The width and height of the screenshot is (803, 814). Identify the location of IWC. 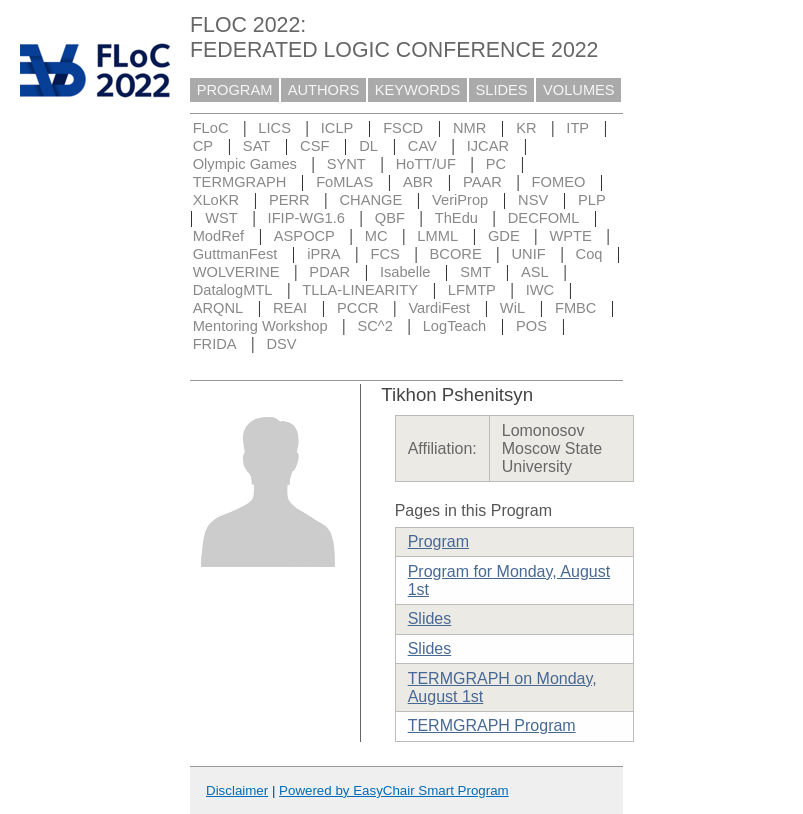
(540, 290).